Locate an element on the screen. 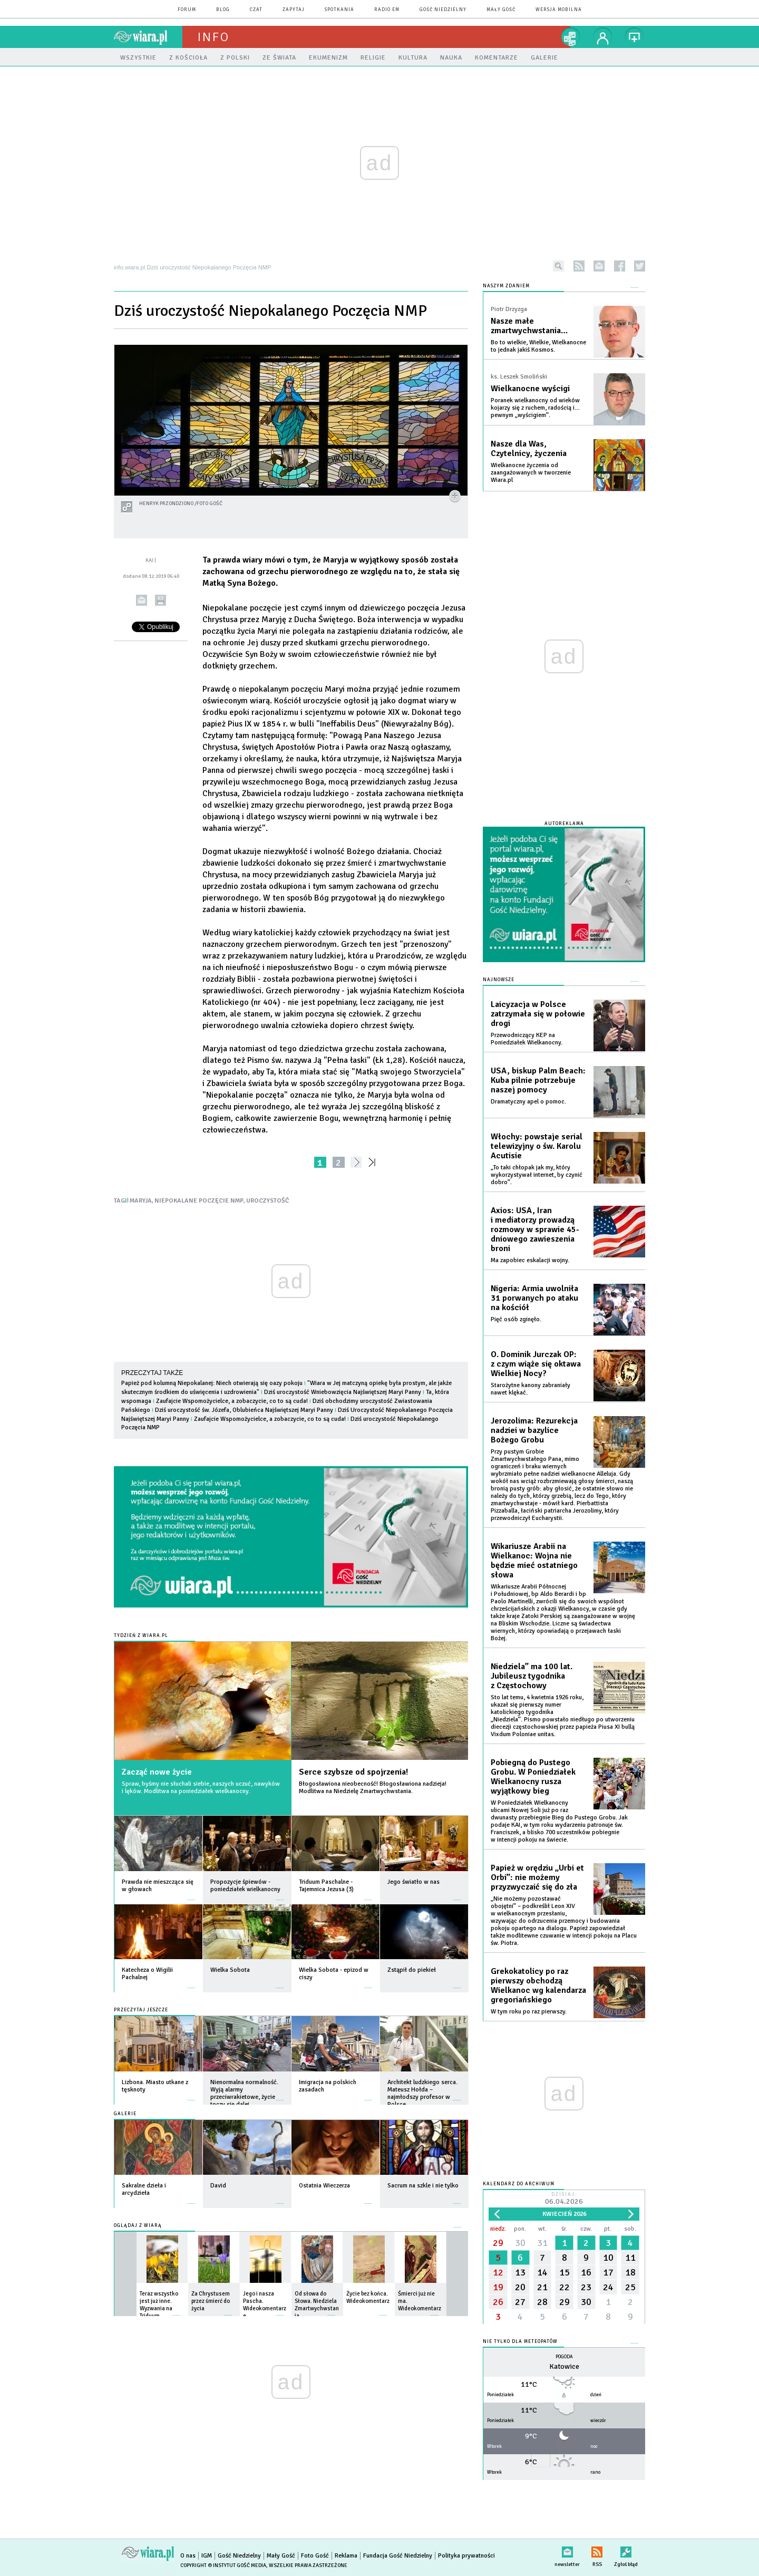 The image size is (759, 2576). Dziś uroczystość św. Józefa, Oblubieńca Najświętszej Maryi Panny is located at coordinates (244, 1410).